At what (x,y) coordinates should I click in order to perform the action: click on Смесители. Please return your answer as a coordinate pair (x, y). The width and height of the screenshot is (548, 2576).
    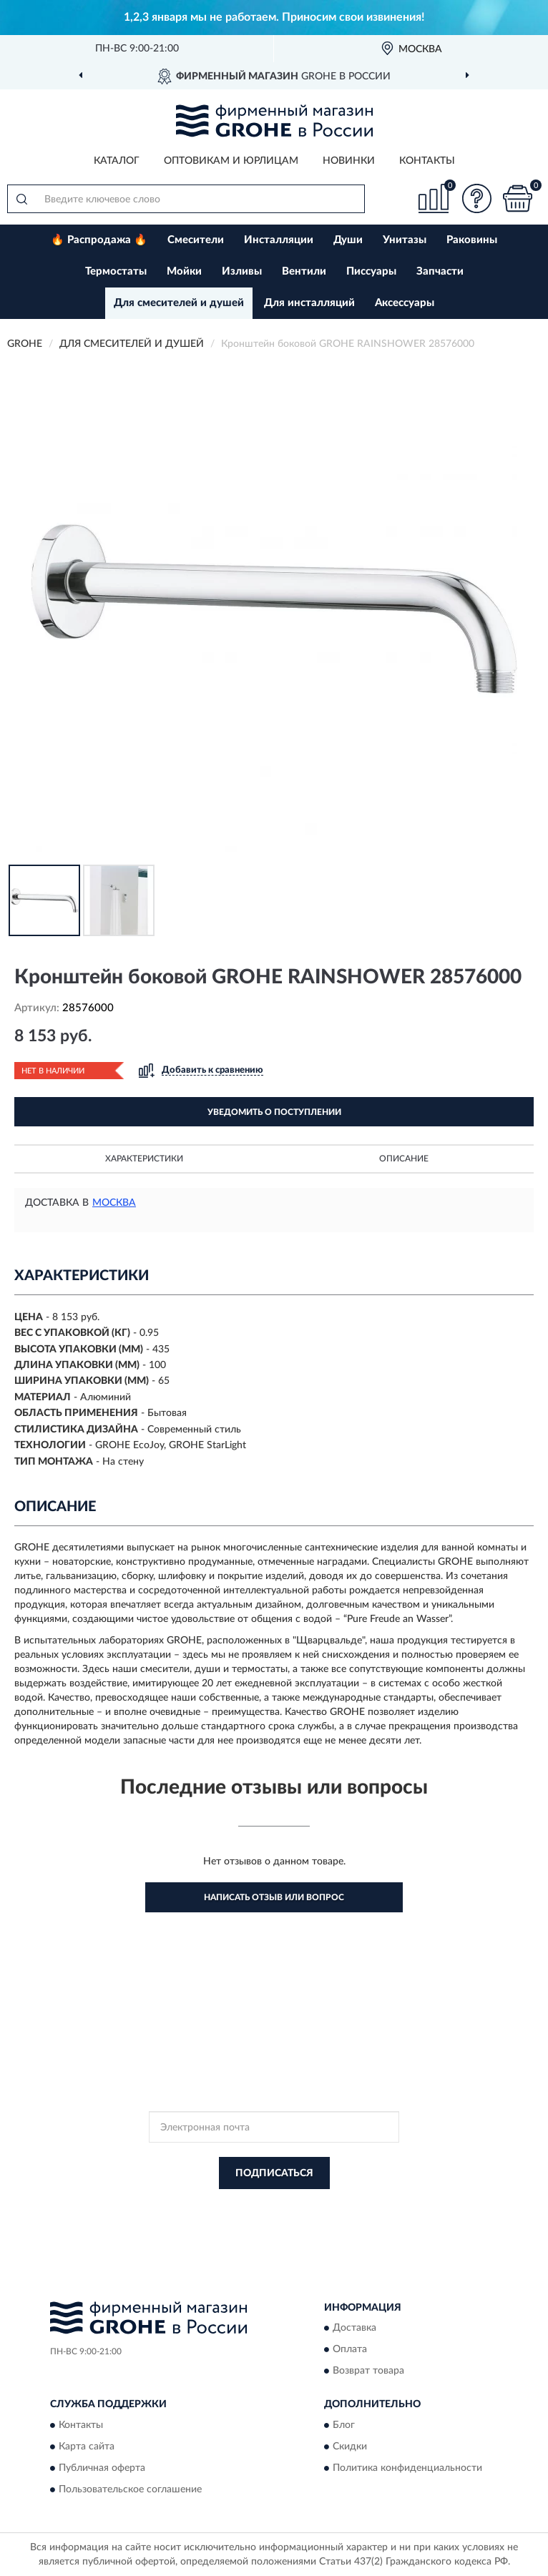
    Looking at the image, I should click on (195, 240).